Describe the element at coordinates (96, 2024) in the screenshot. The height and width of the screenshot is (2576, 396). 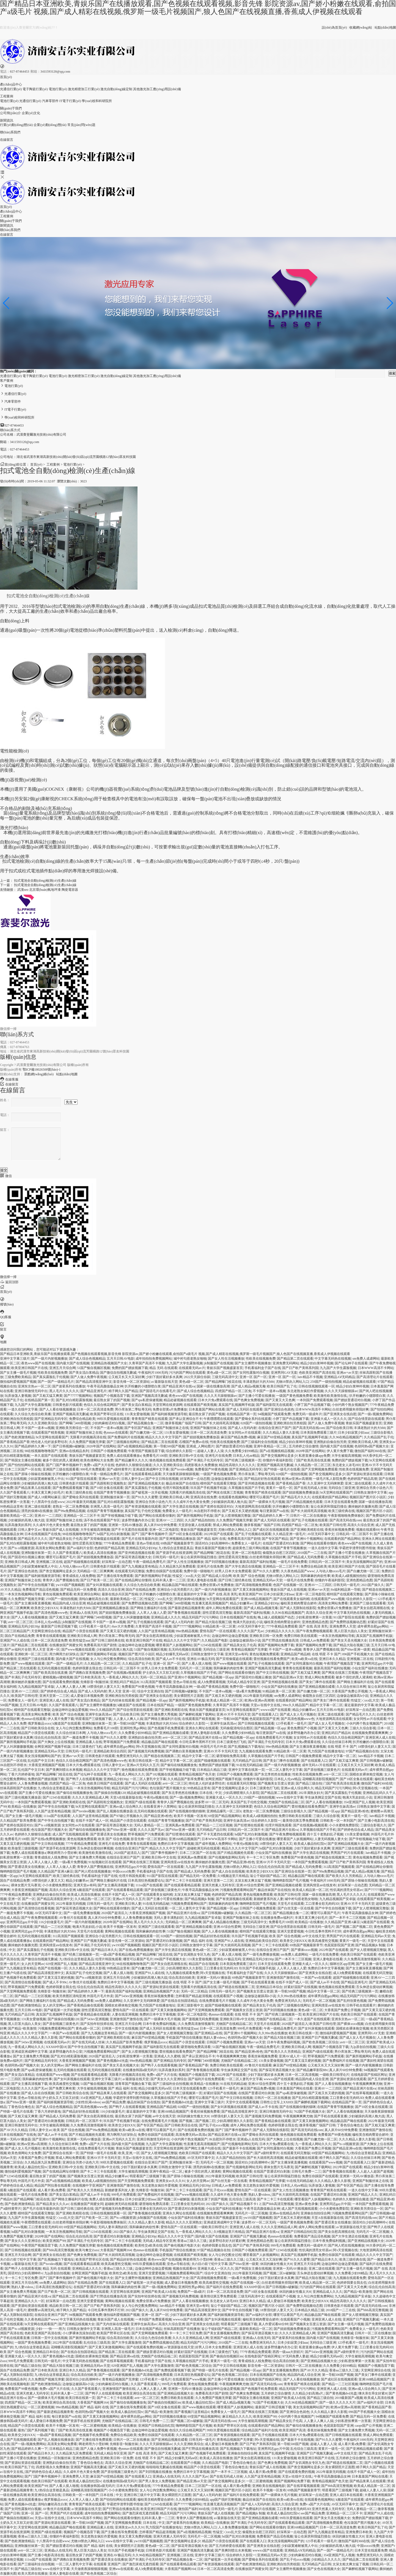
I see `国产实拍年轻技师在线` at that location.